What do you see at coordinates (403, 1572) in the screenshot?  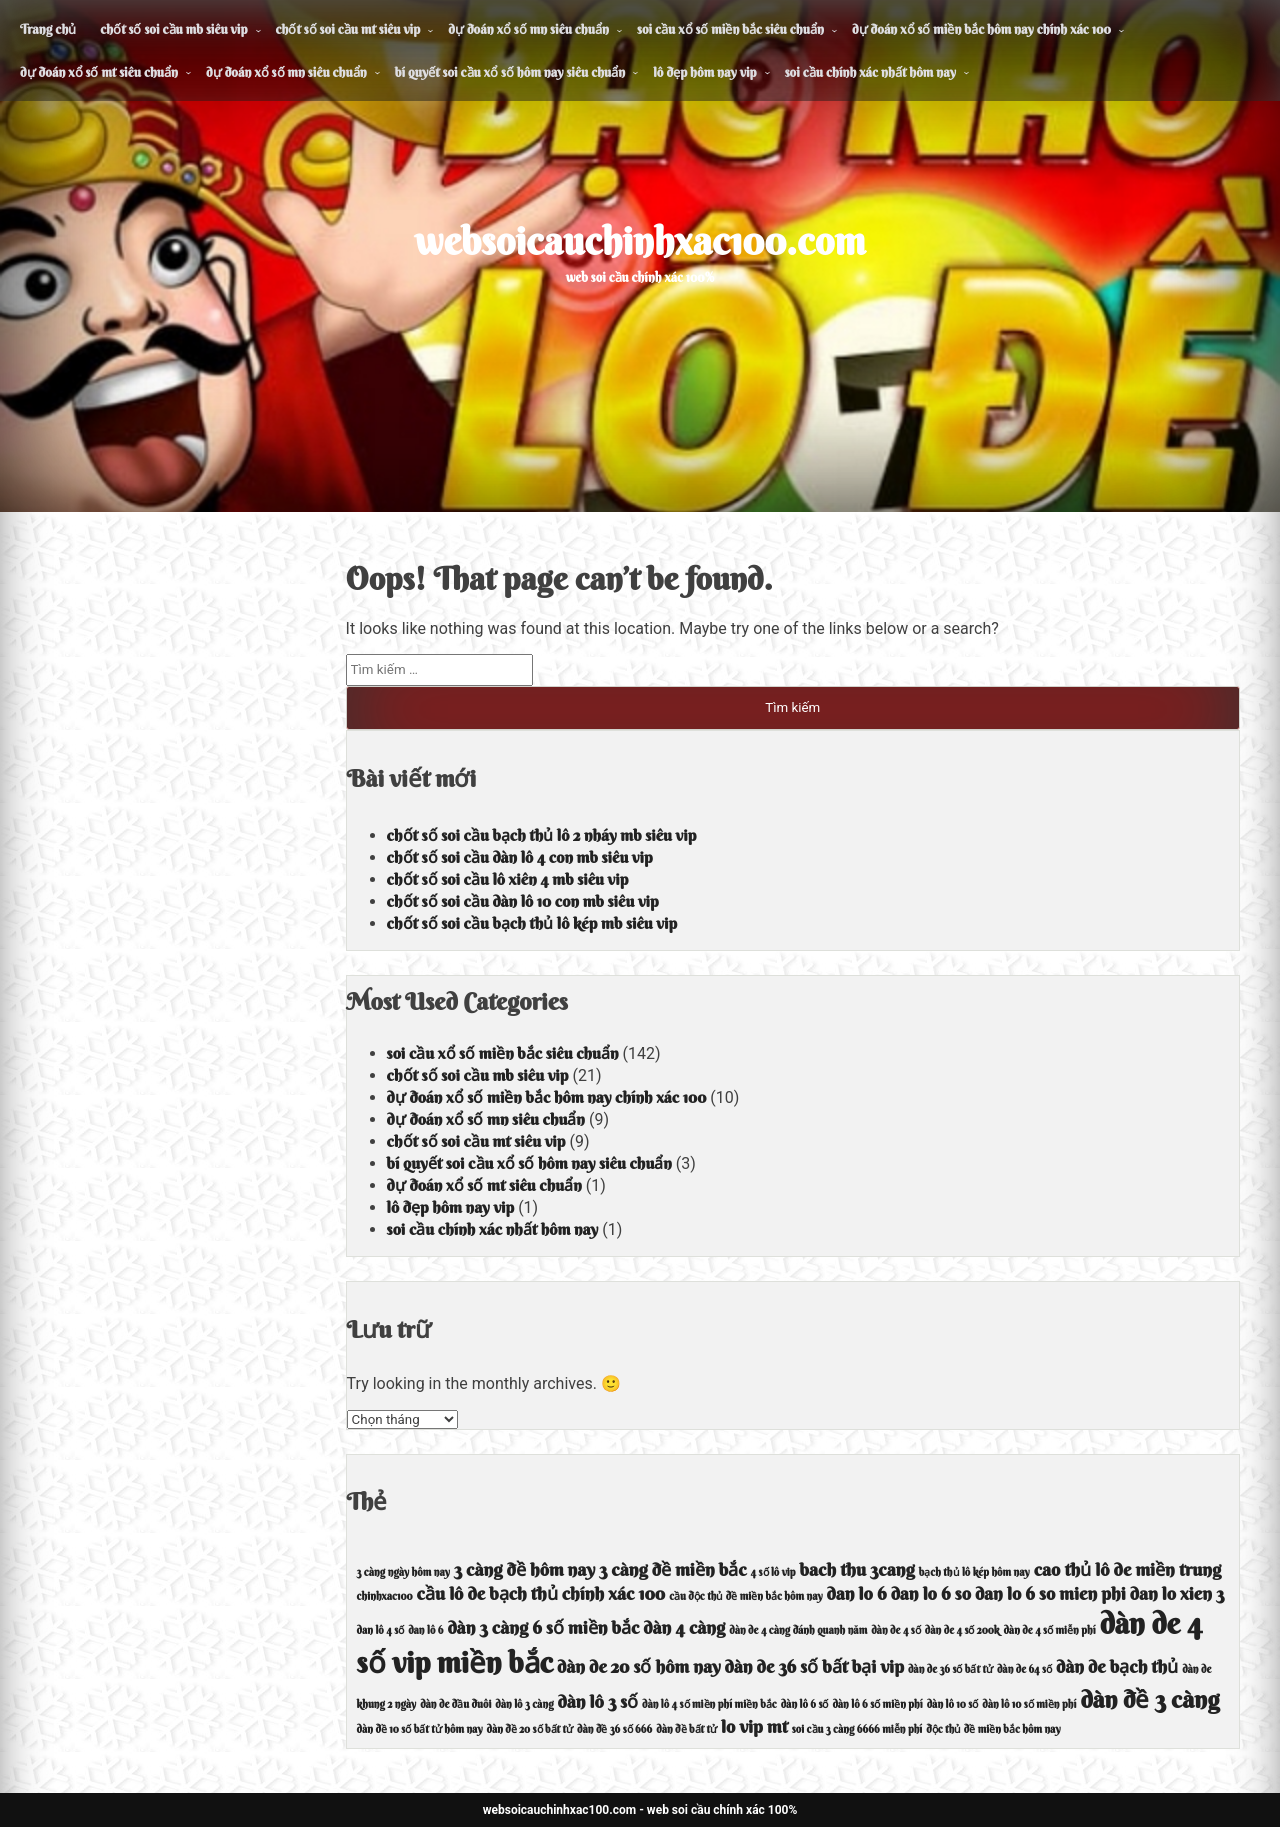 I see `3 càng ngày hôm nay [3 càng ngày hôm nay (3 mục)]` at bounding box center [403, 1572].